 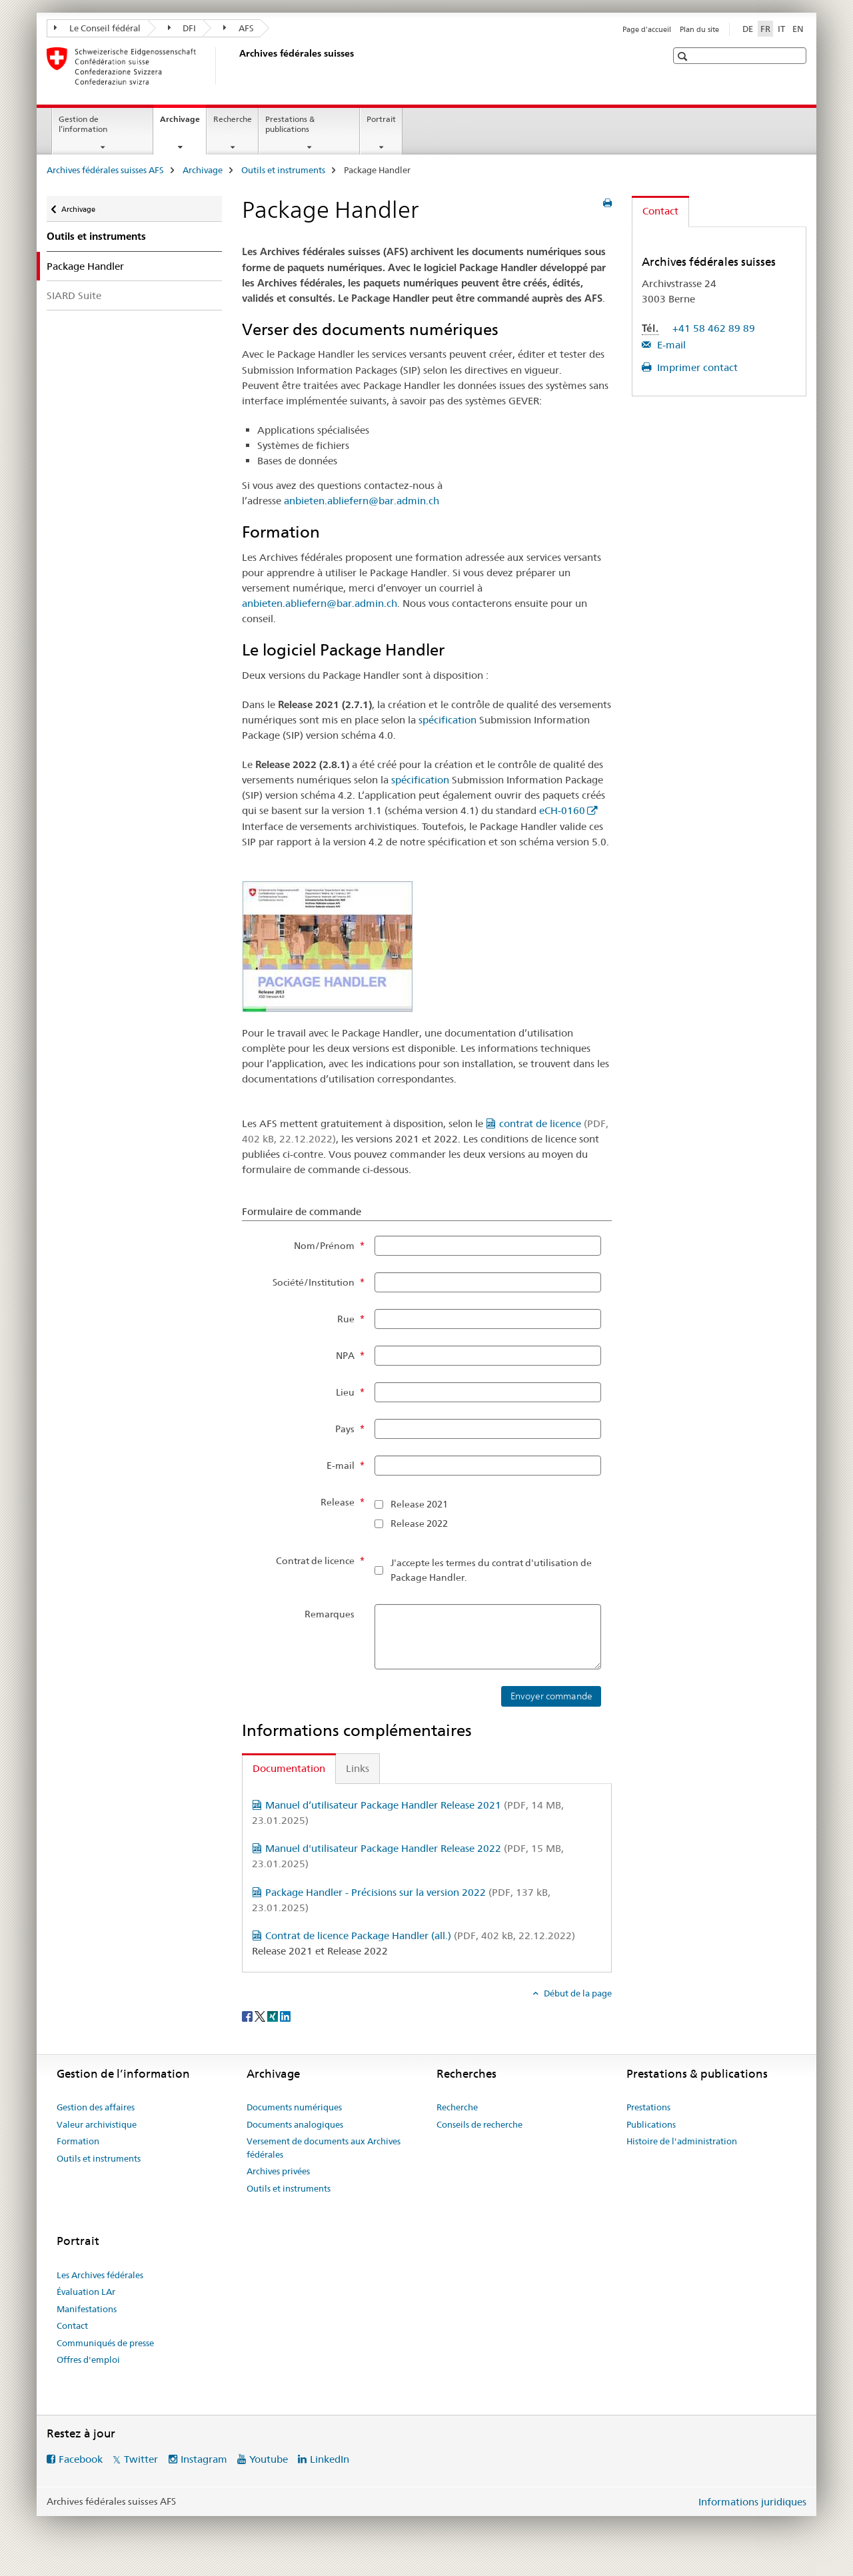 I want to click on Archivage, so click(x=183, y=123).